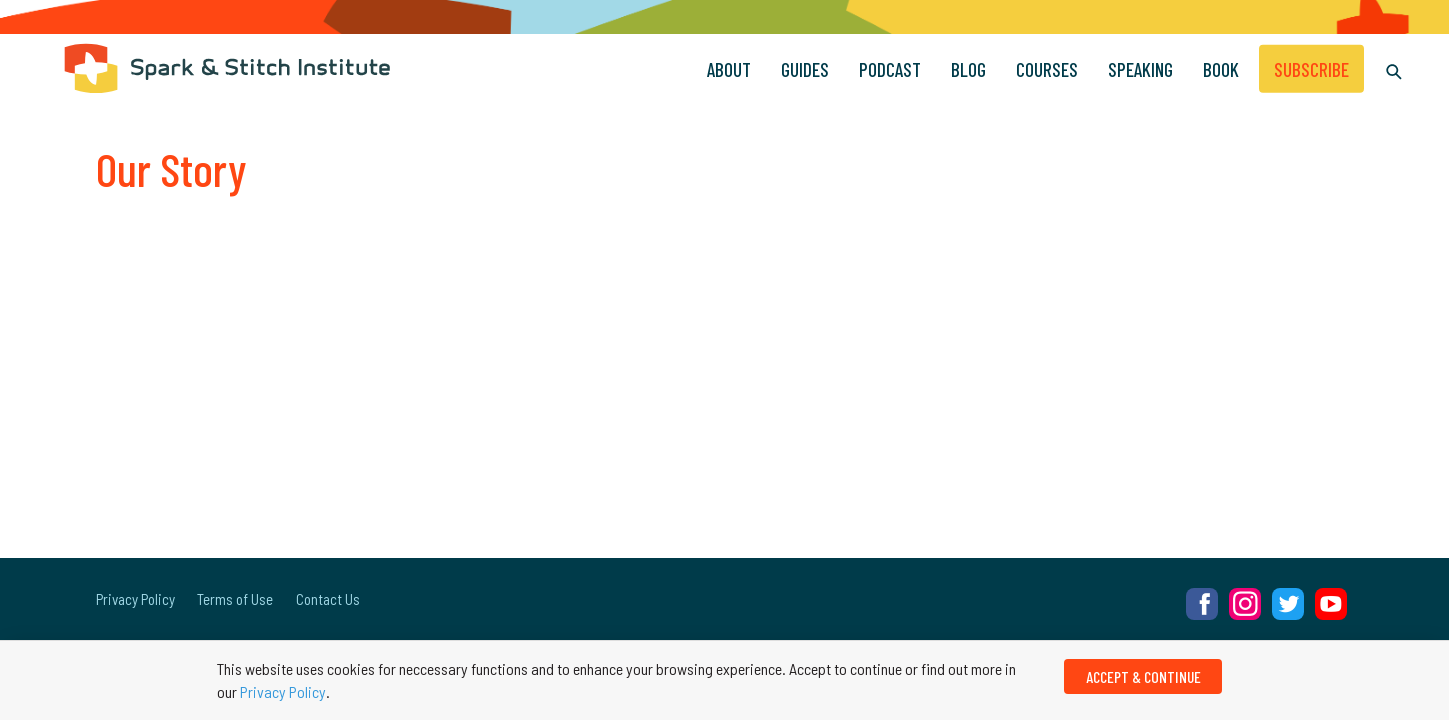 The width and height of the screenshot is (1449, 720). Describe the element at coordinates (1245, 604) in the screenshot. I see `Instagram` at that location.